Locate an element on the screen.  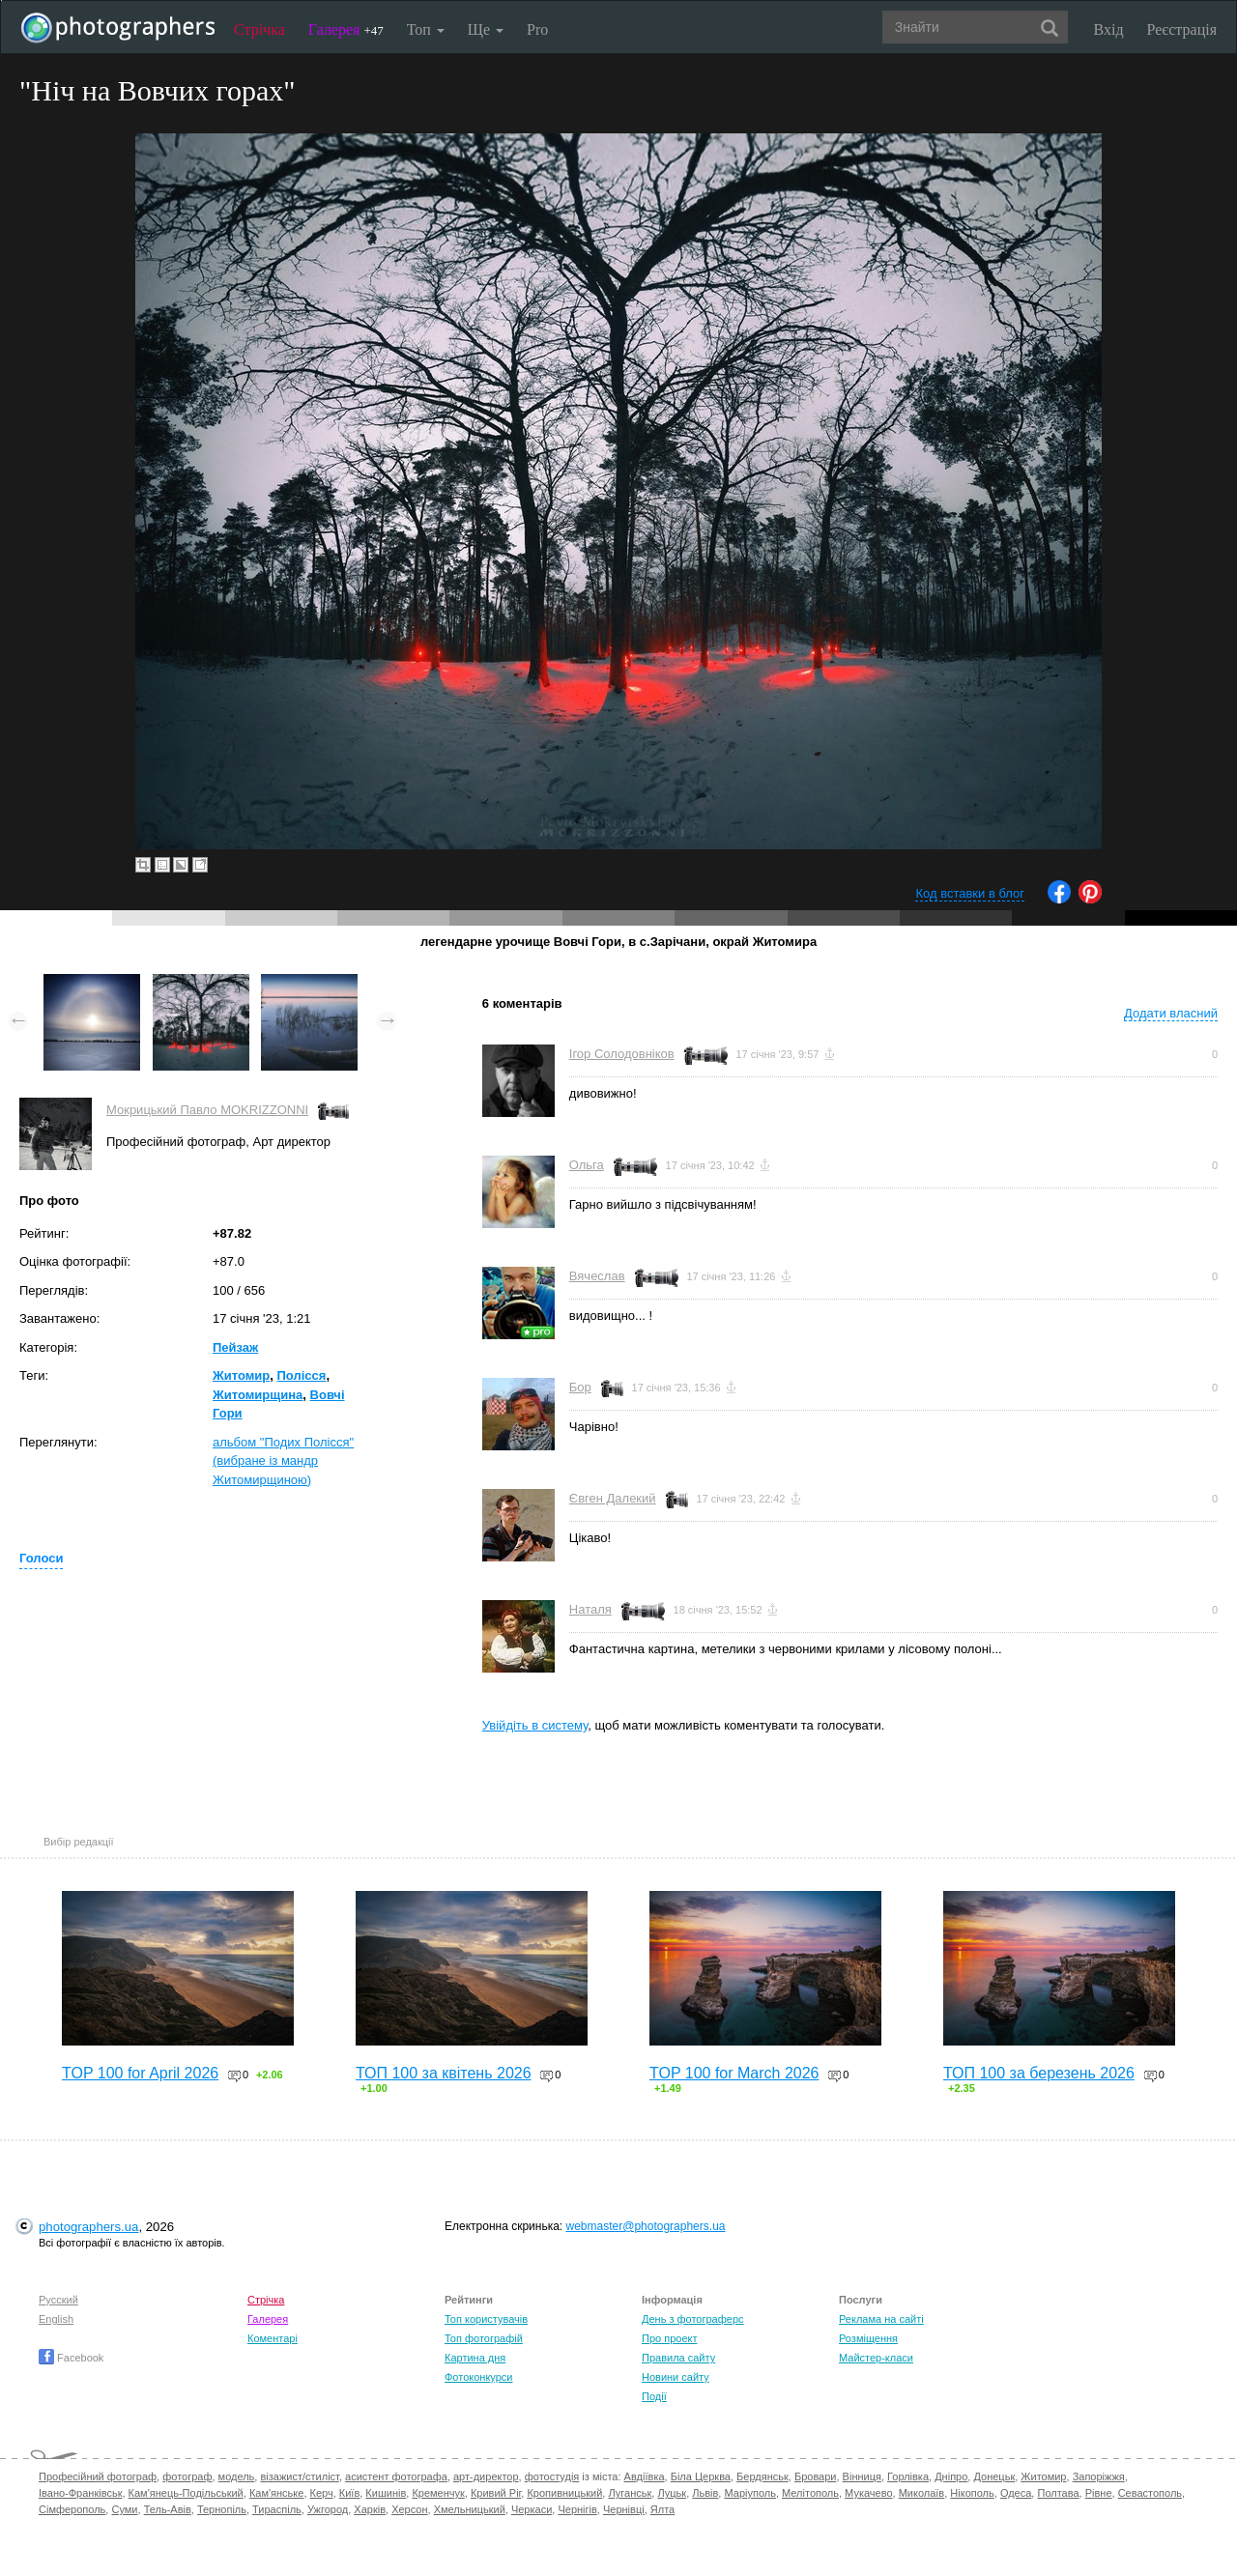
Львів is located at coordinates (705, 2493).